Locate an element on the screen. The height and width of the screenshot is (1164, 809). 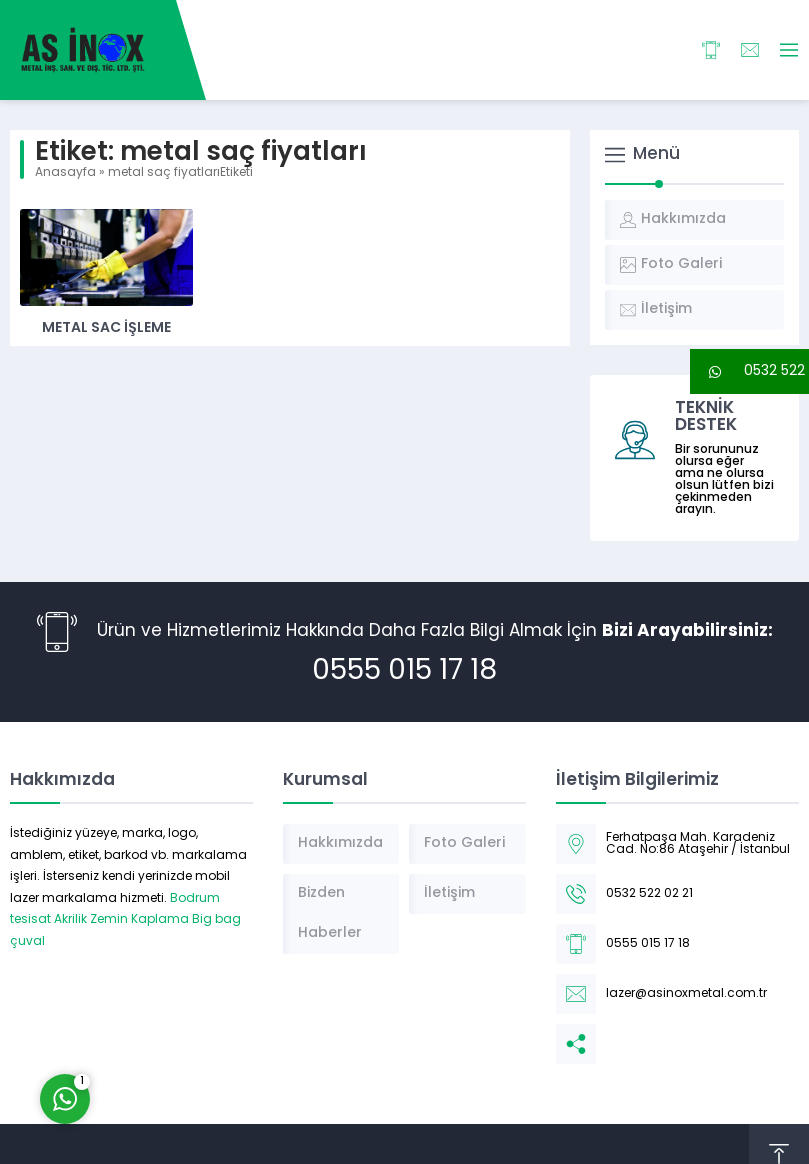
0555 015 17 18 is located at coordinates (404, 672).